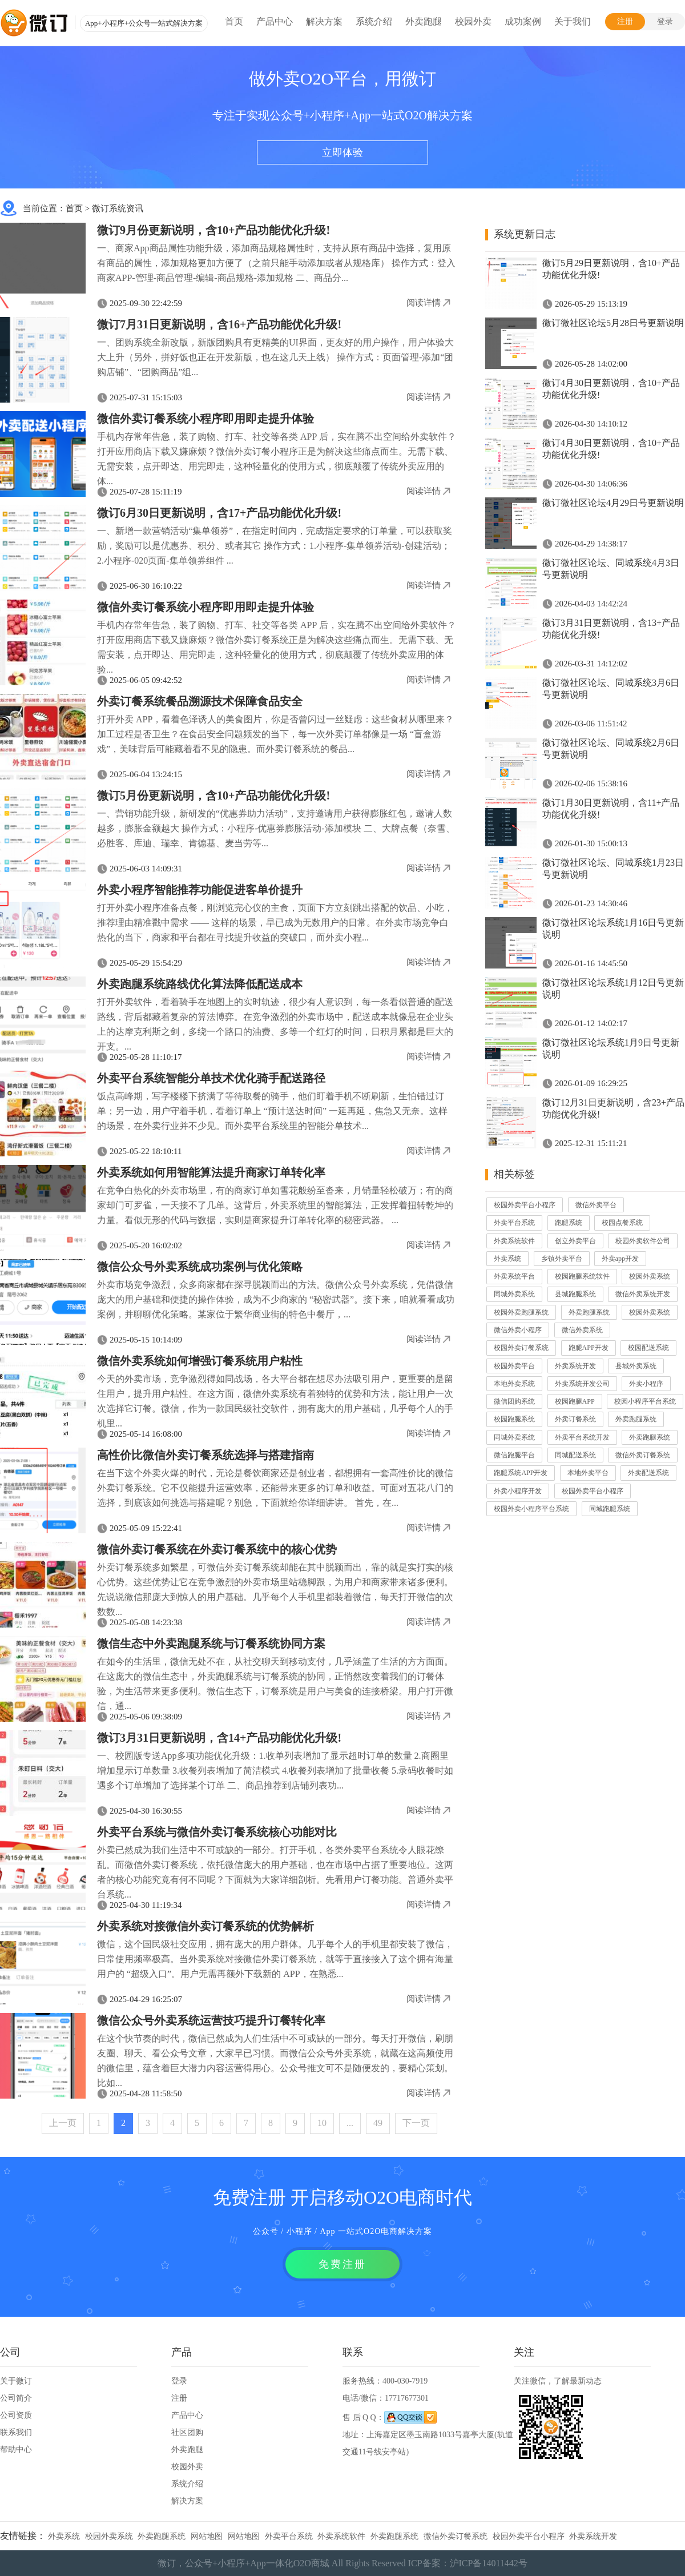 The image size is (685, 2576). Describe the element at coordinates (276, 263) in the screenshot. I see `一、商家App商品属性功能升级，添加商品规格属性时，支持从原有商品中选择，复用原有商品的属性，添加规格更加方便了（之前只能手动添加或者从规格库） 操作方式：登入商家APP-管理-商品管理-编辑-商品规格-添加规格 二、商品分...` at that location.